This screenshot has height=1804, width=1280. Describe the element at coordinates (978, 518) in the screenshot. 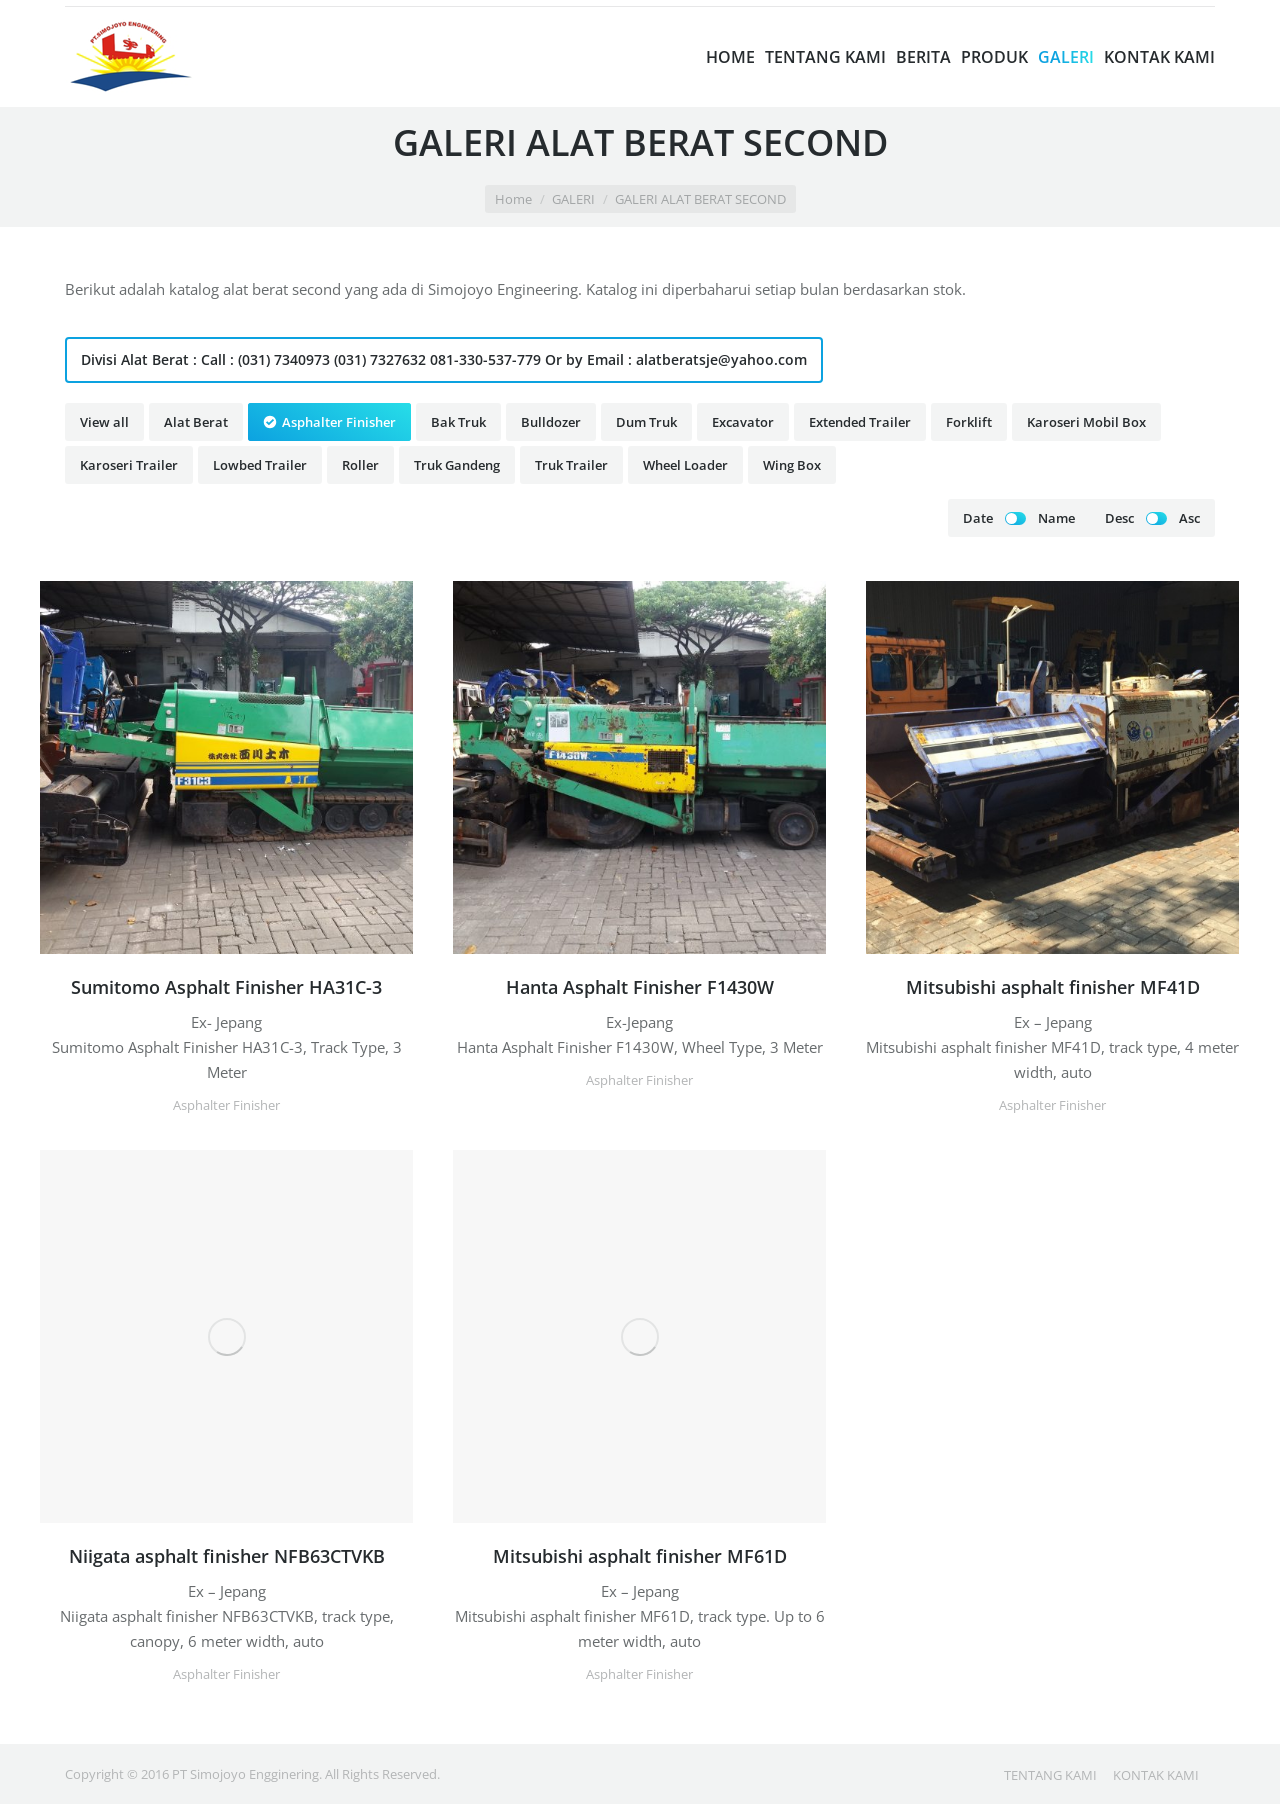

I see `Date` at that location.